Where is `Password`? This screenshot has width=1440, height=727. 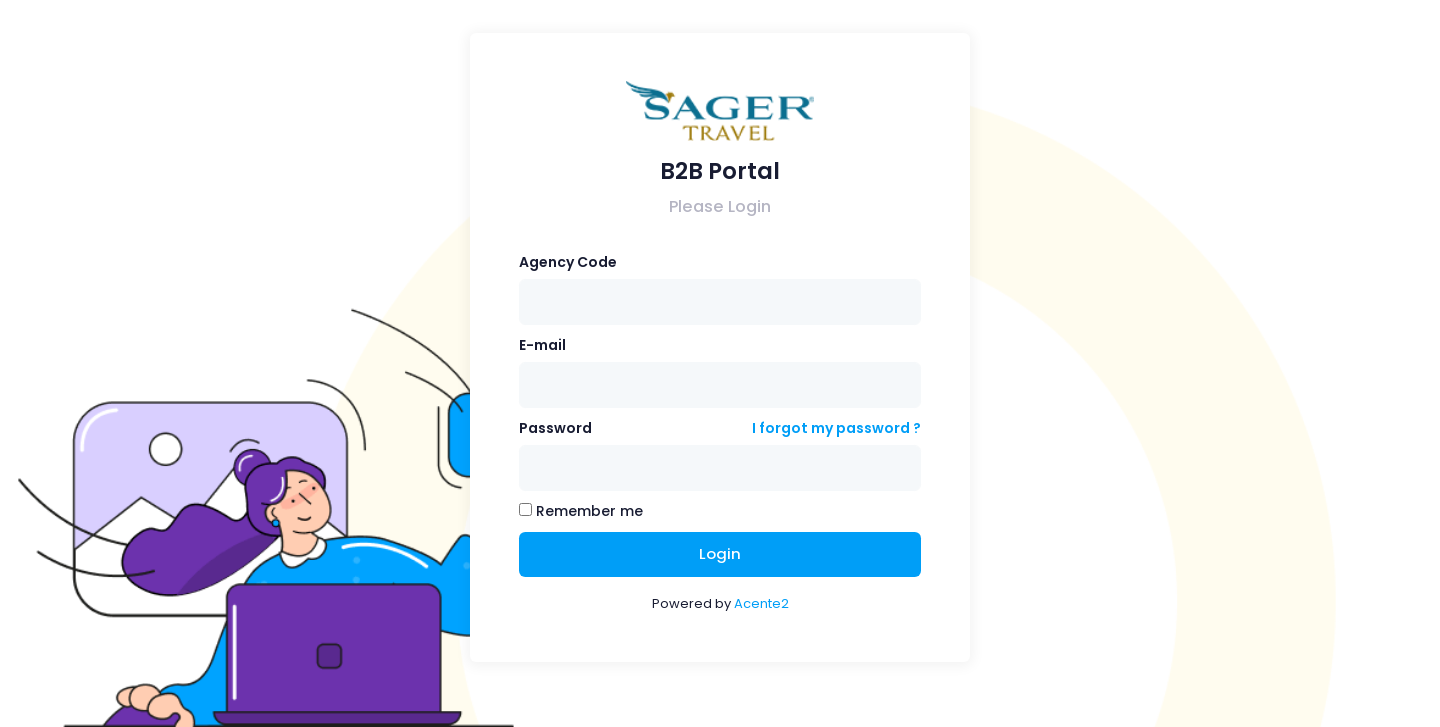 Password is located at coordinates (555, 428).